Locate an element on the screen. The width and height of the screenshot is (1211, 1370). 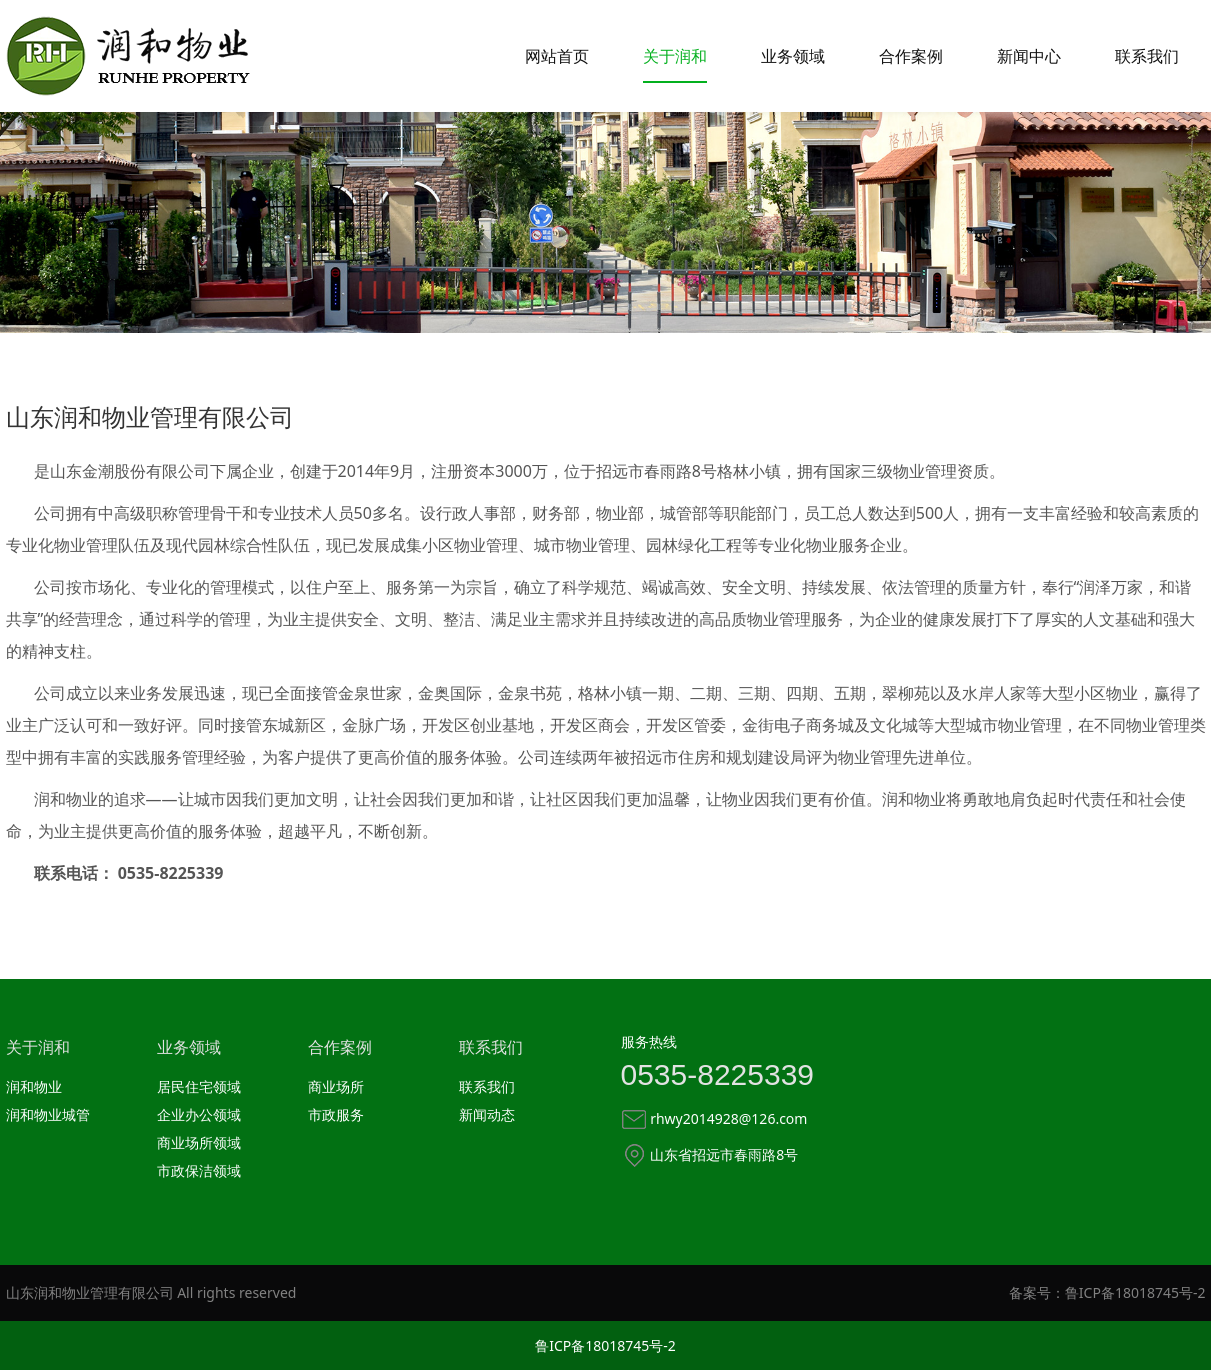
关于润和 is located at coordinates (675, 56).